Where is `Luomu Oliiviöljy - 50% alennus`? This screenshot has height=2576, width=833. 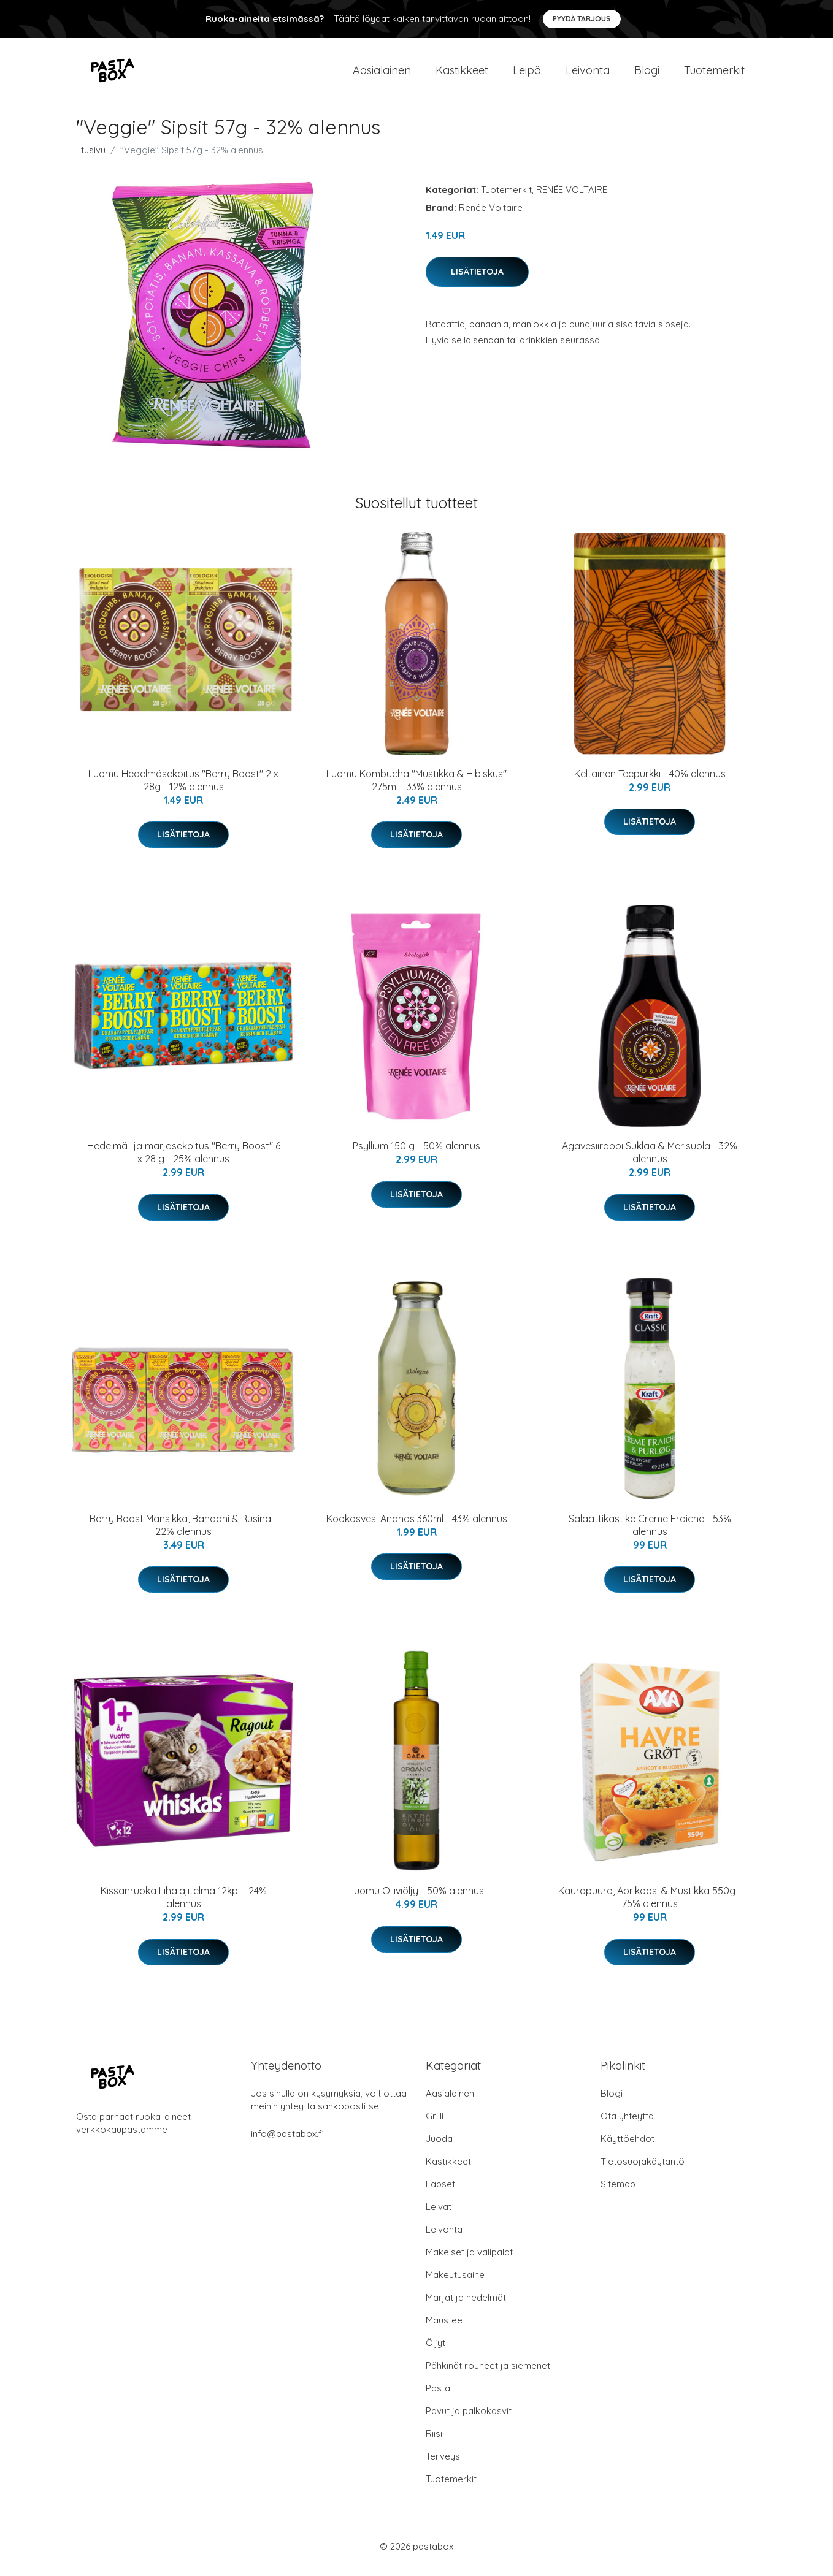 Luomu Oliiviöljy - 50% alennus is located at coordinates (416, 1899).